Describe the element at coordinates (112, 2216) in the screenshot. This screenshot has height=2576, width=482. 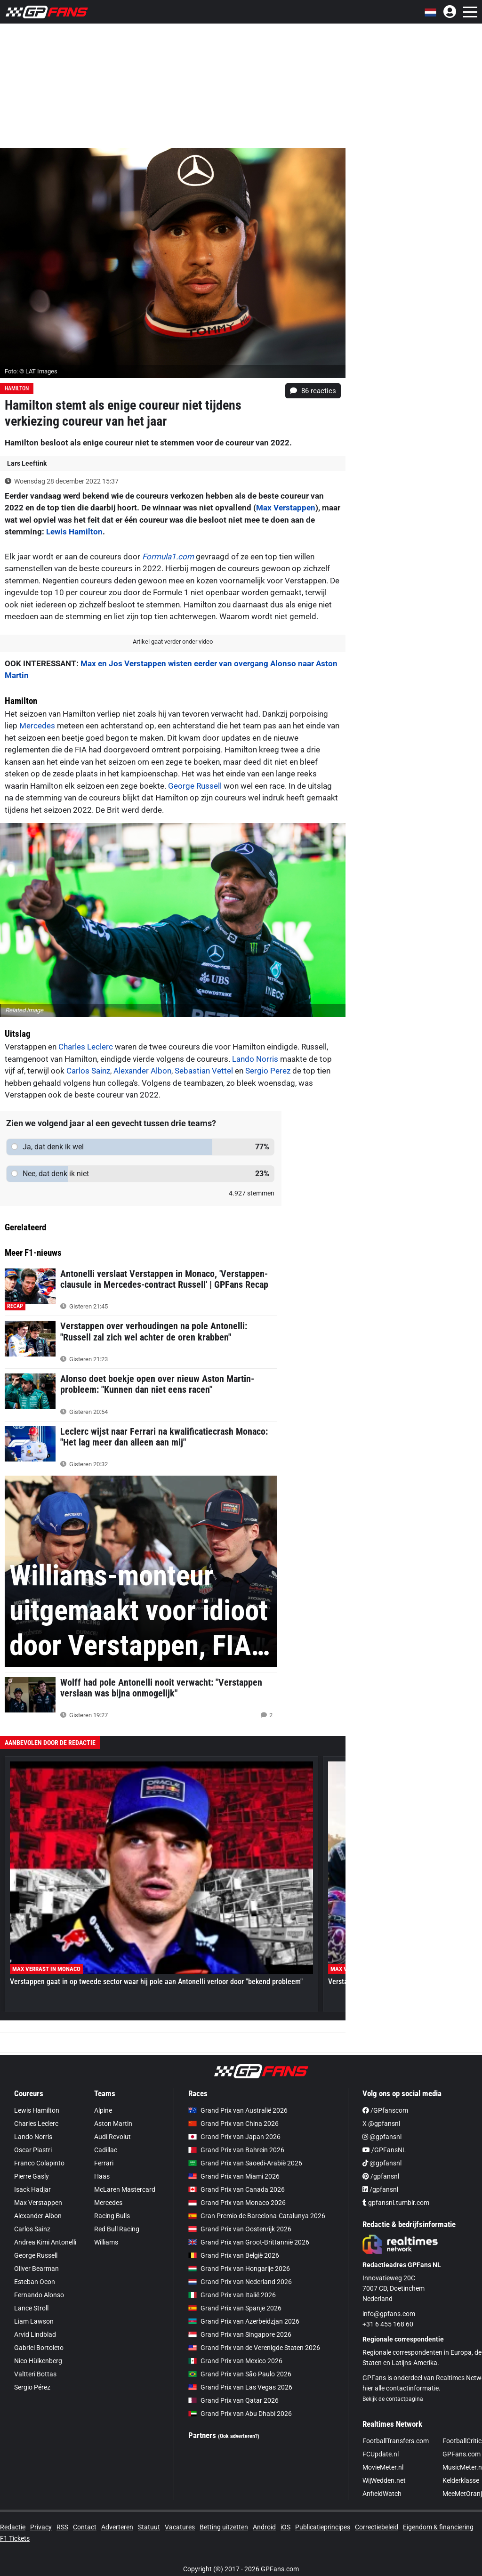
I see `Racing Bulls` at that location.